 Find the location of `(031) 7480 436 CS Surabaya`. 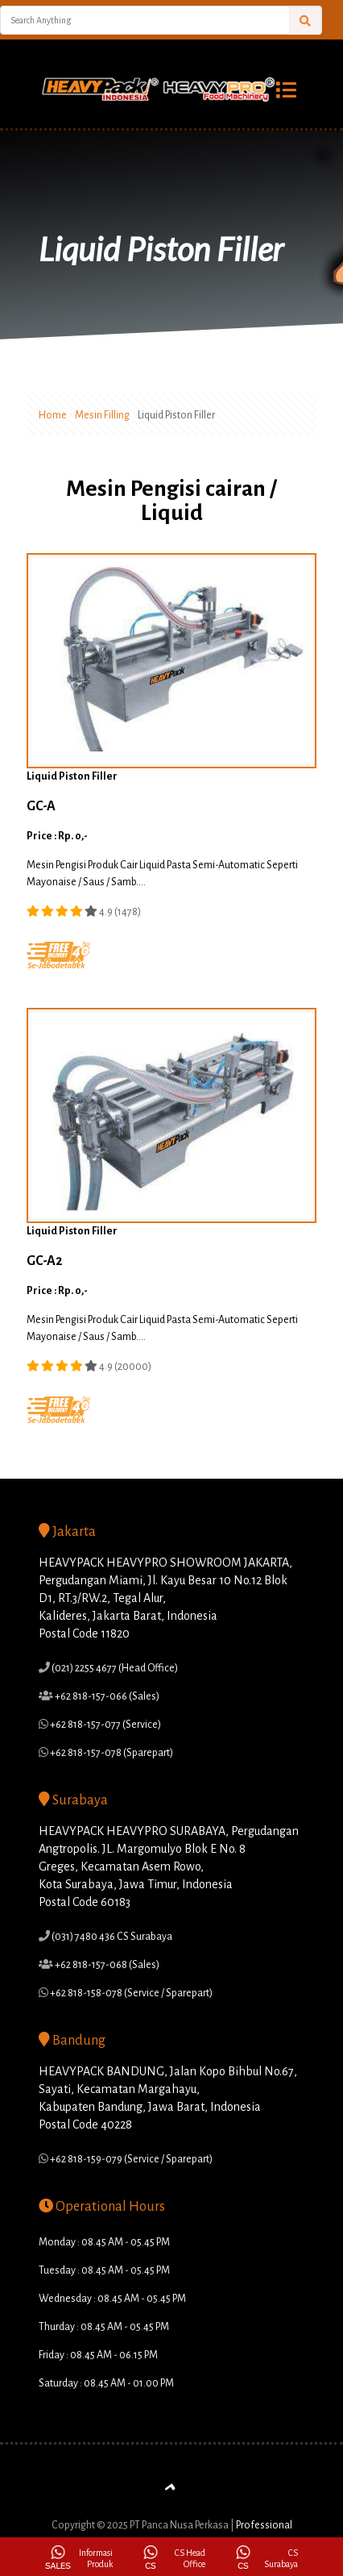

(031) 7480 436 CS Surabaya is located at coordinates (111, 1936).